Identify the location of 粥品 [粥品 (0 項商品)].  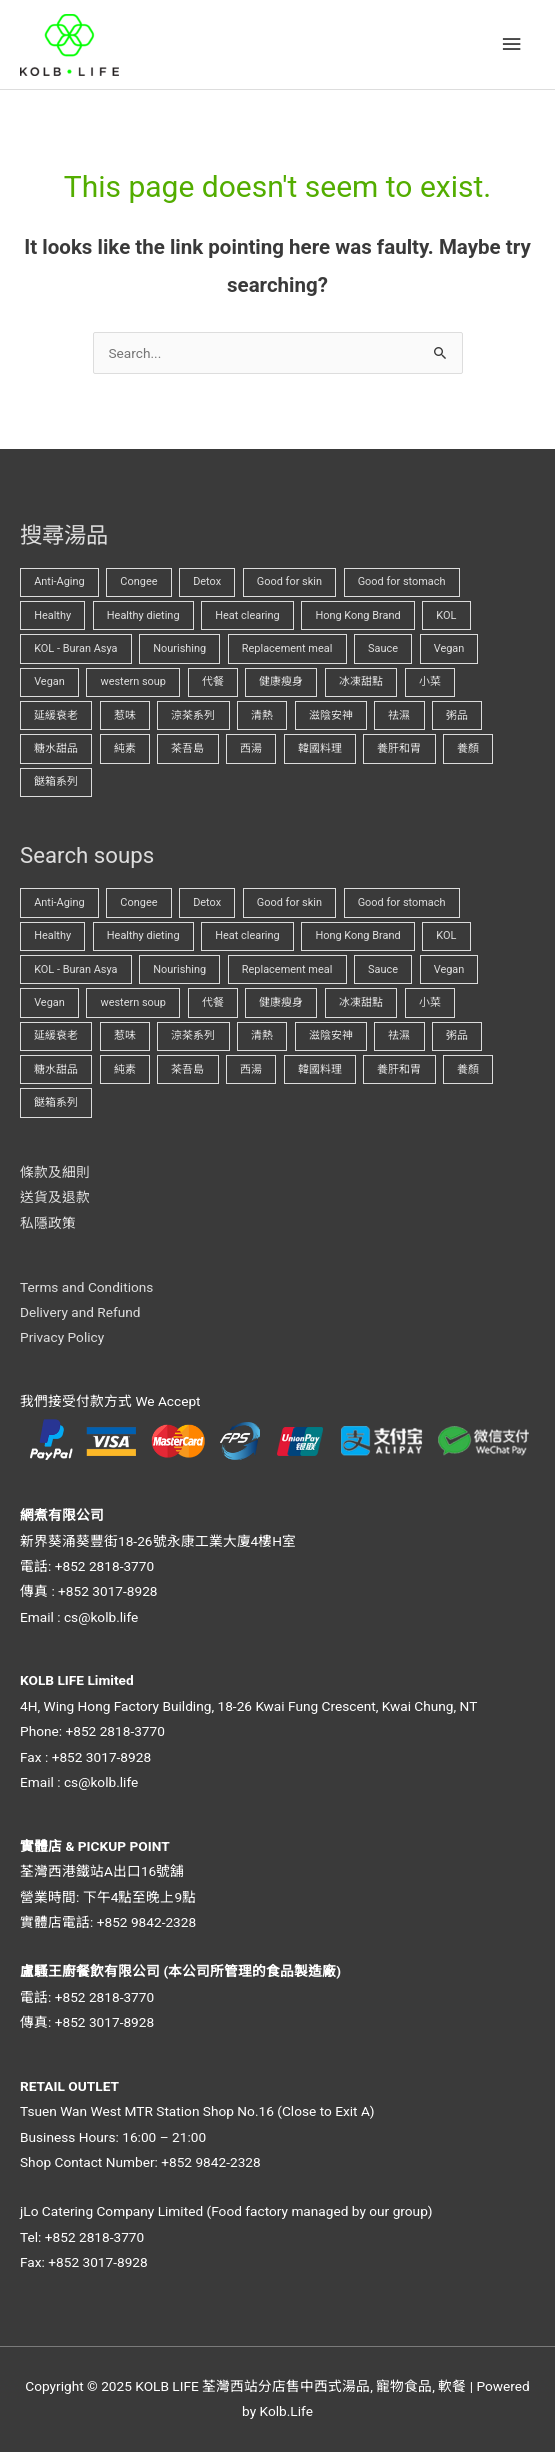
(457, 715).